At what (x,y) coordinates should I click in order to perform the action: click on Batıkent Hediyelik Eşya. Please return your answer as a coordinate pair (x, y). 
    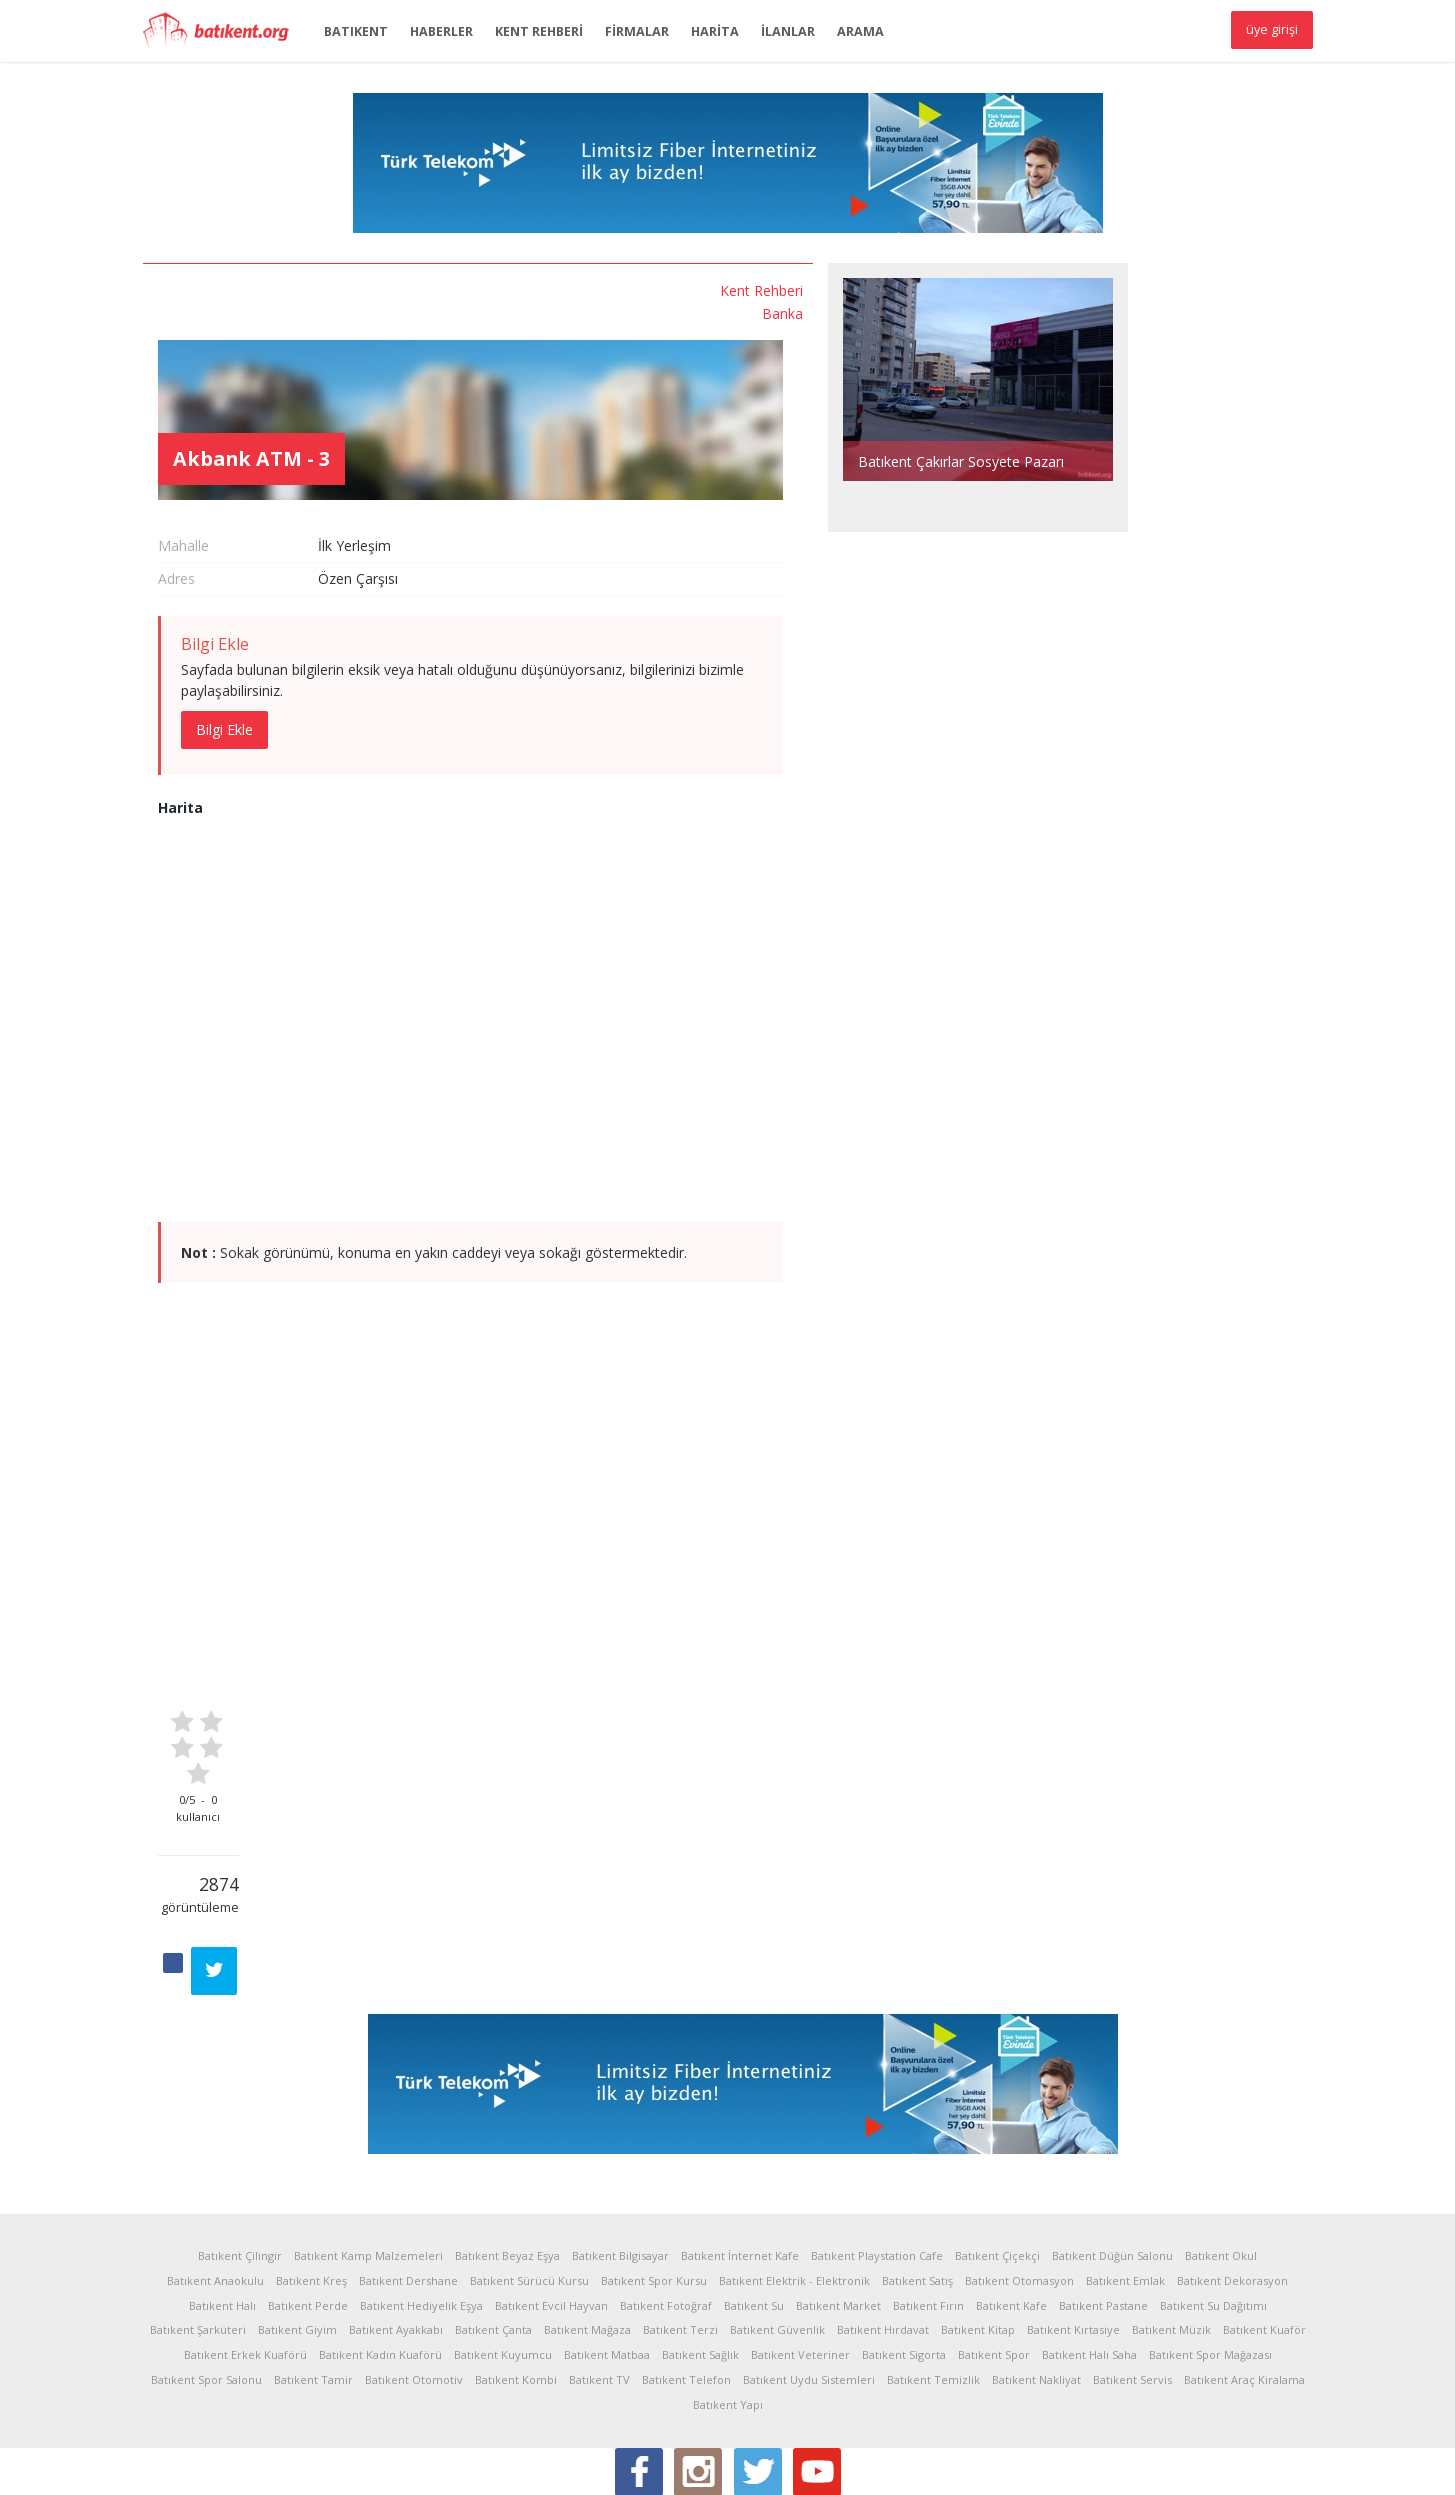
    Looking at the image, I should click on (421, 2186).